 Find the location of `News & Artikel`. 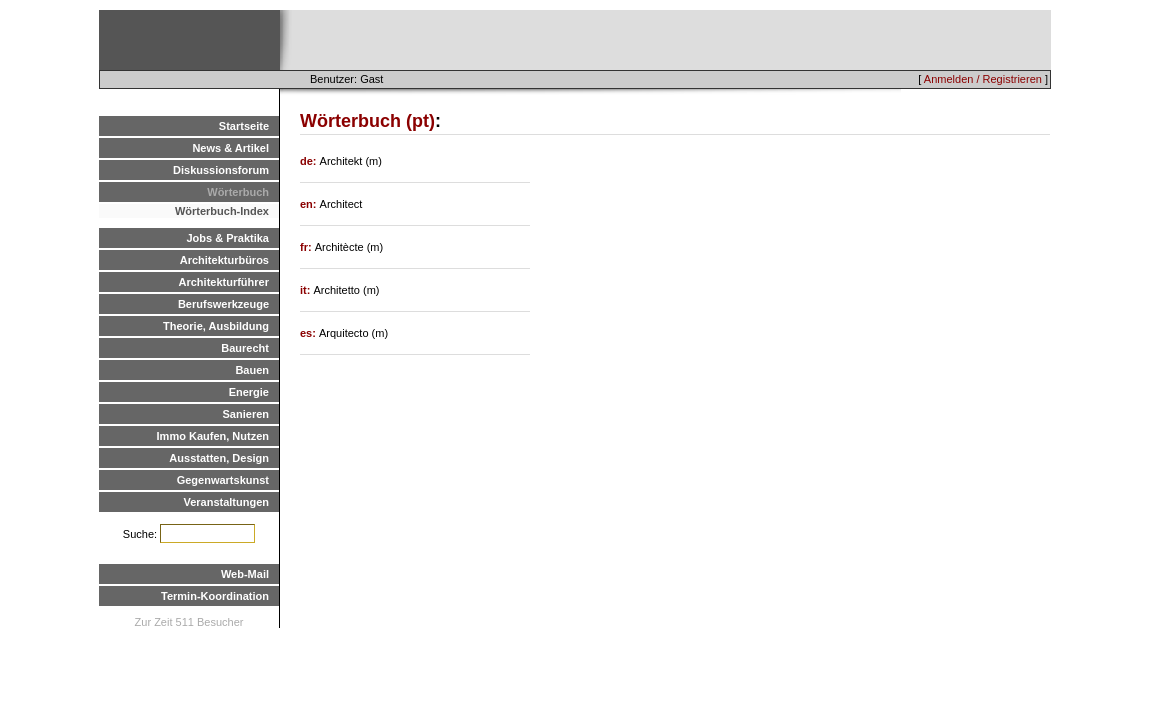

News & Artikel is located at coordinates (230, 148).